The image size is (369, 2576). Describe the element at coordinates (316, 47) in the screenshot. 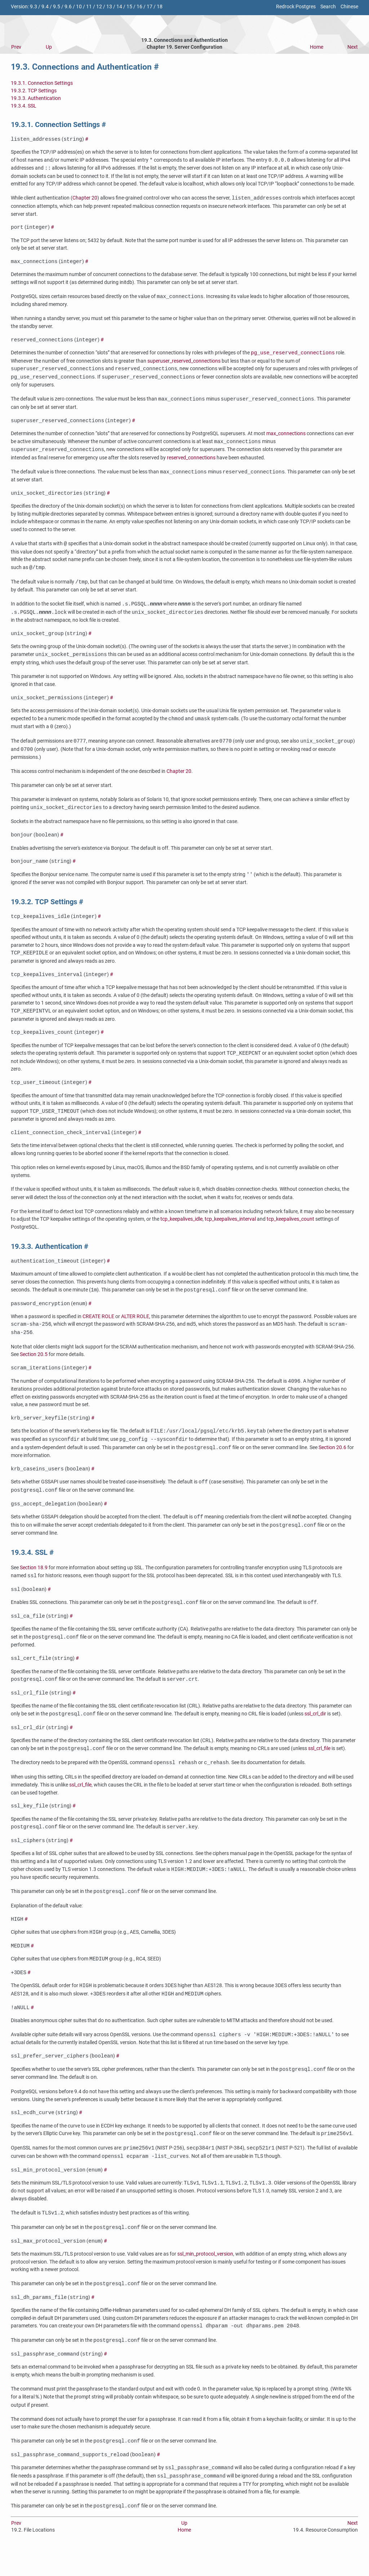

I see `Home` at that location.